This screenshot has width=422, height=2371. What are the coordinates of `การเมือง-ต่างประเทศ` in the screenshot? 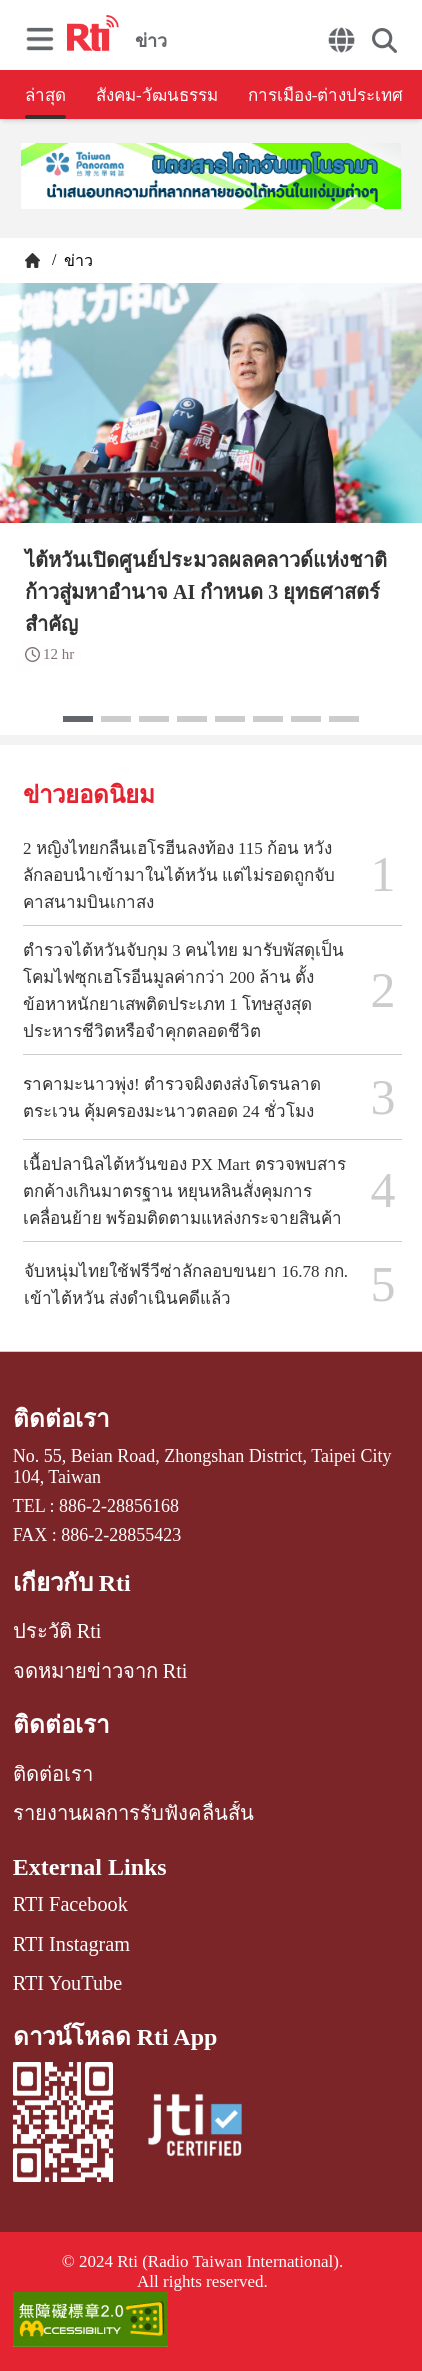 It's located at (326, 95).